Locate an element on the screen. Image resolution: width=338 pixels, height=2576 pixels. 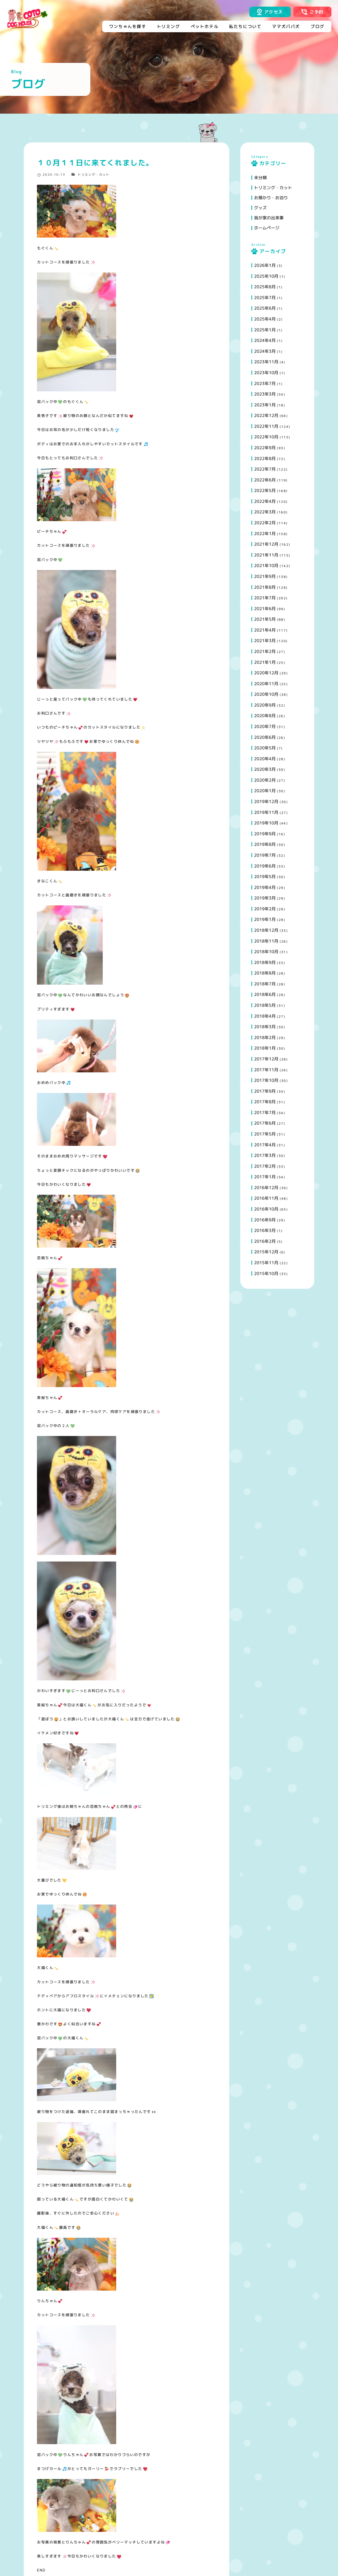
2020年6月 is located at coordinates (265, 737).